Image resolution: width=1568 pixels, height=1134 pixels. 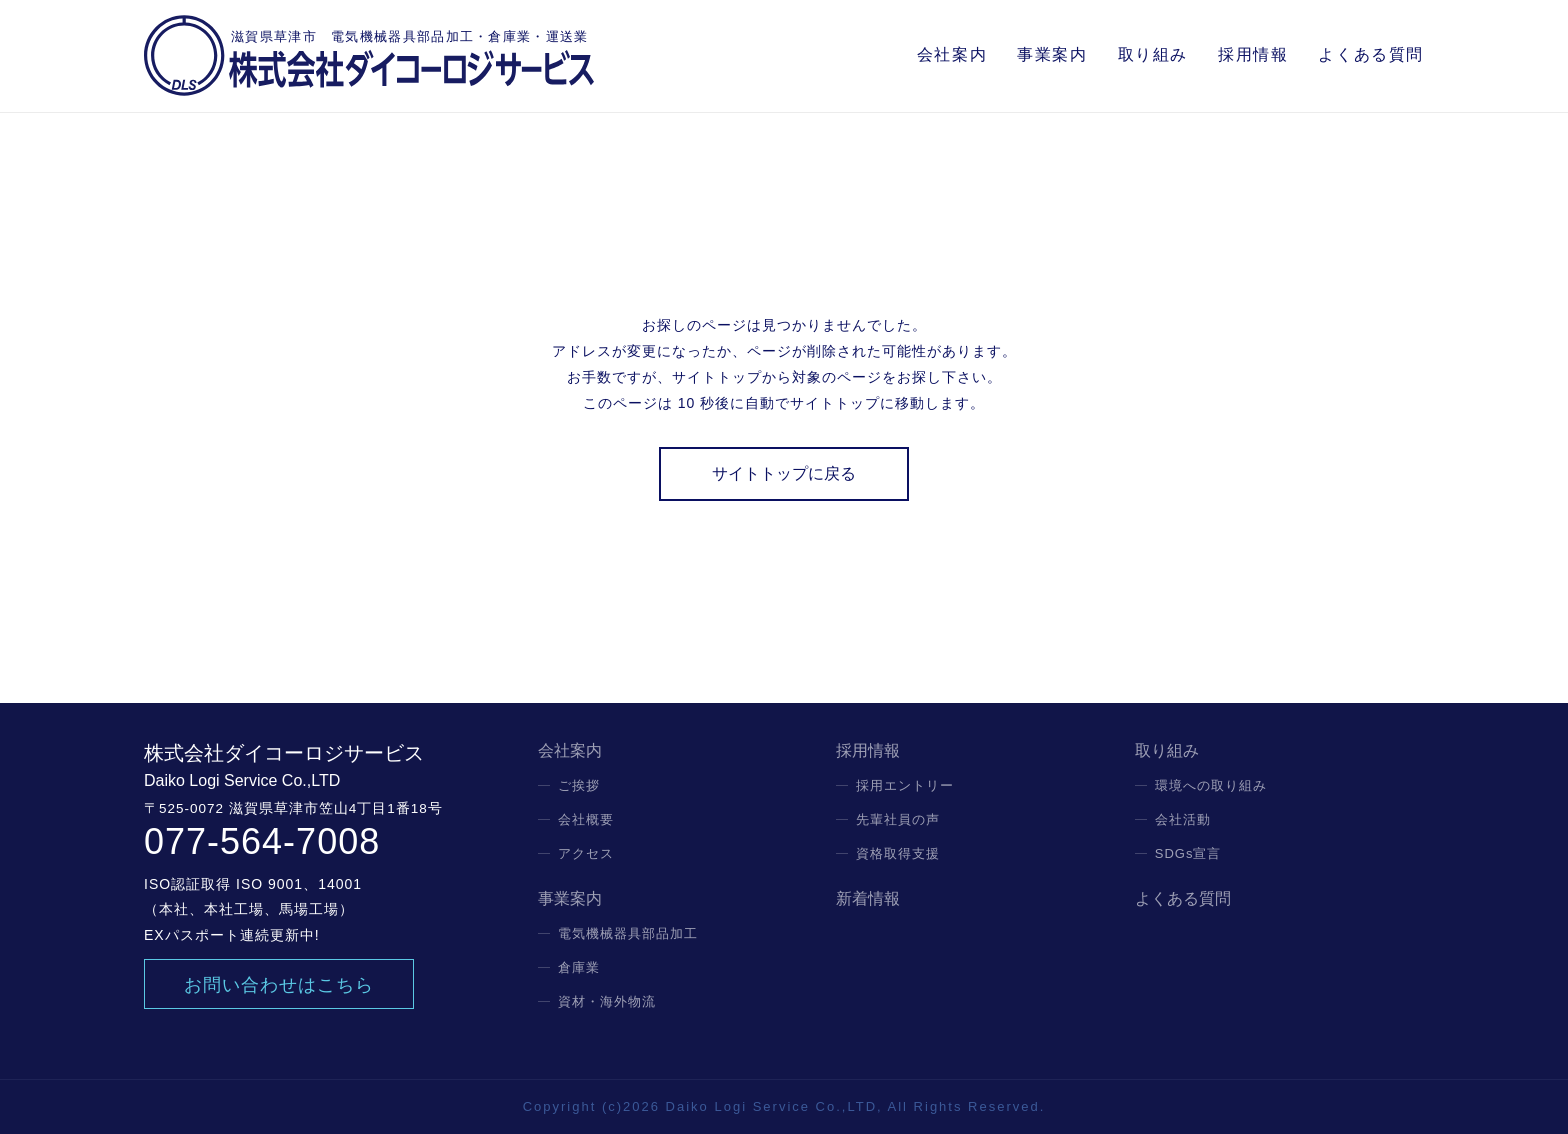 I want to click on ご挨拶, so click(x=579, y=785).